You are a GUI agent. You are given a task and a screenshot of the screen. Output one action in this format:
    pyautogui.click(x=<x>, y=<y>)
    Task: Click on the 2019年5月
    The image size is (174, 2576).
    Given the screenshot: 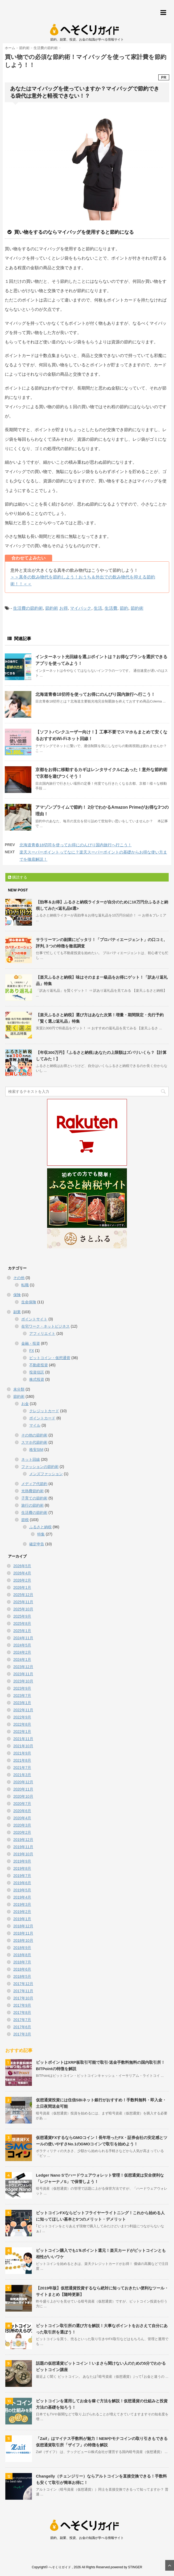 What is the action you would take?
    pyautogui.click(x=22, y=1890)
    